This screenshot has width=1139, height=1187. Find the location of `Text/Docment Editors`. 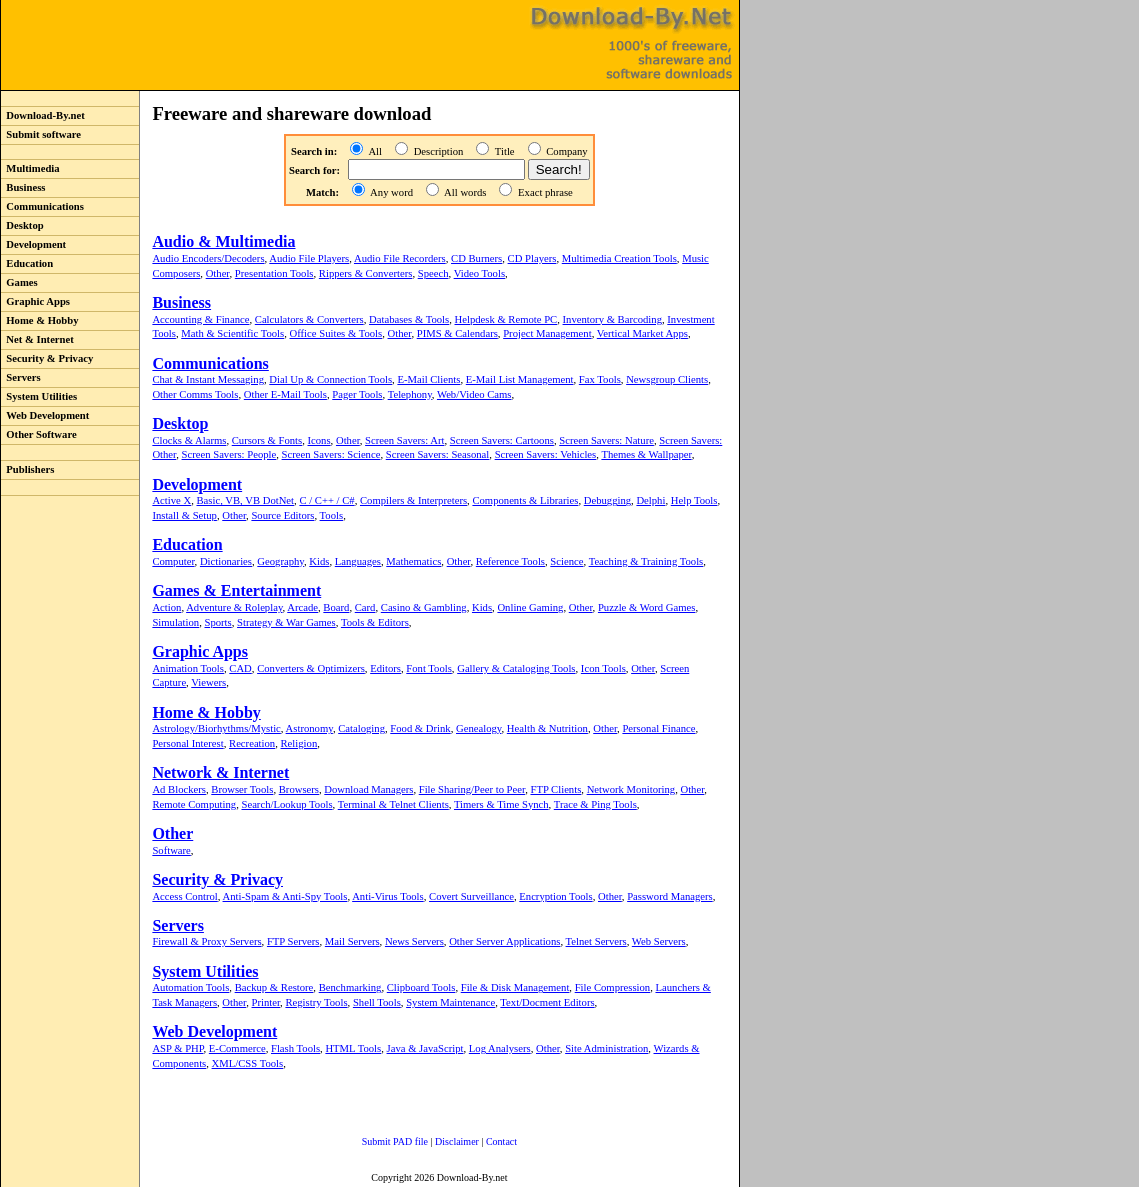

Text/Docment Editors is located at coordinates (547, 1002).